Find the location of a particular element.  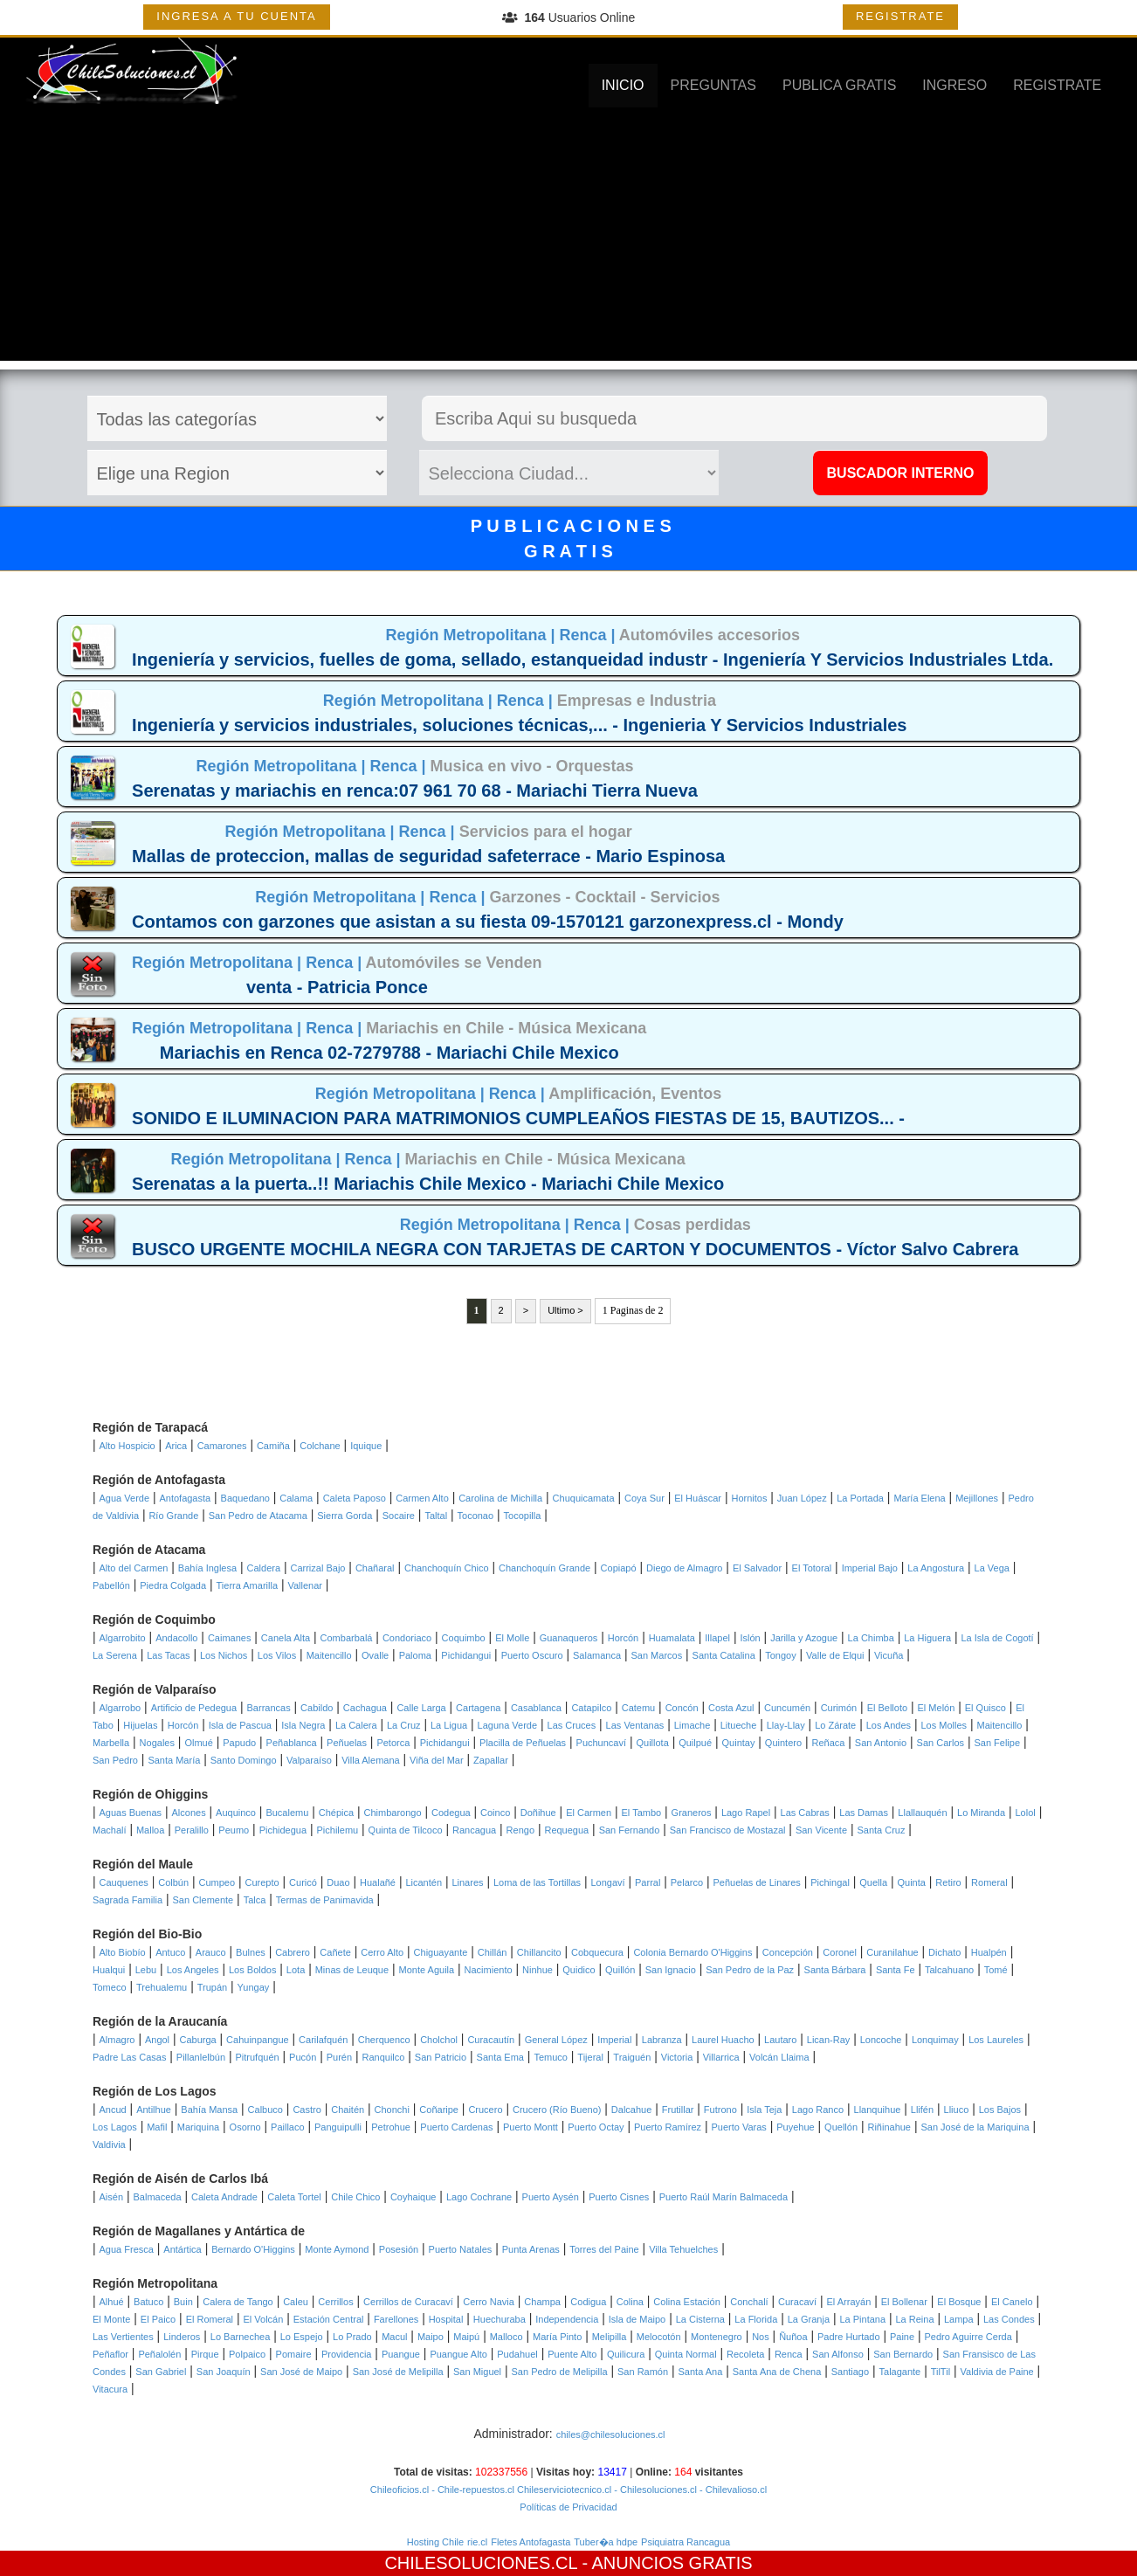

Piedra Colgada is located at coordinates (173, 1585).